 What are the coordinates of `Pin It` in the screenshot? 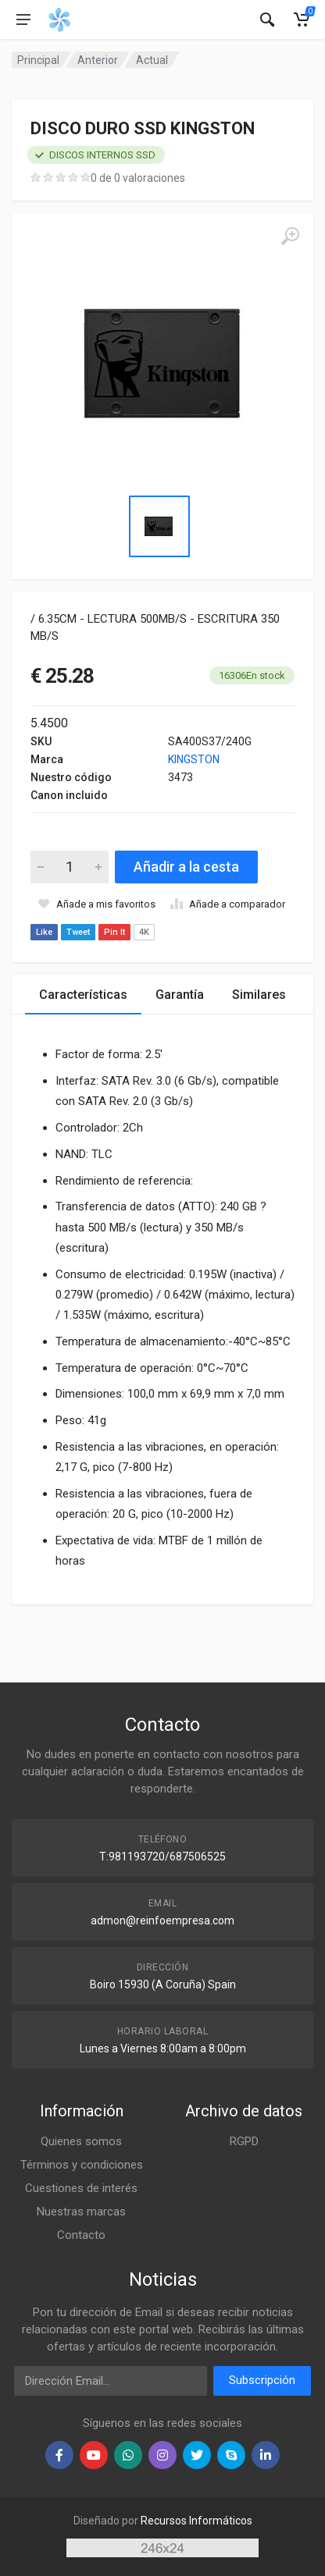 It's located at (114, 932).